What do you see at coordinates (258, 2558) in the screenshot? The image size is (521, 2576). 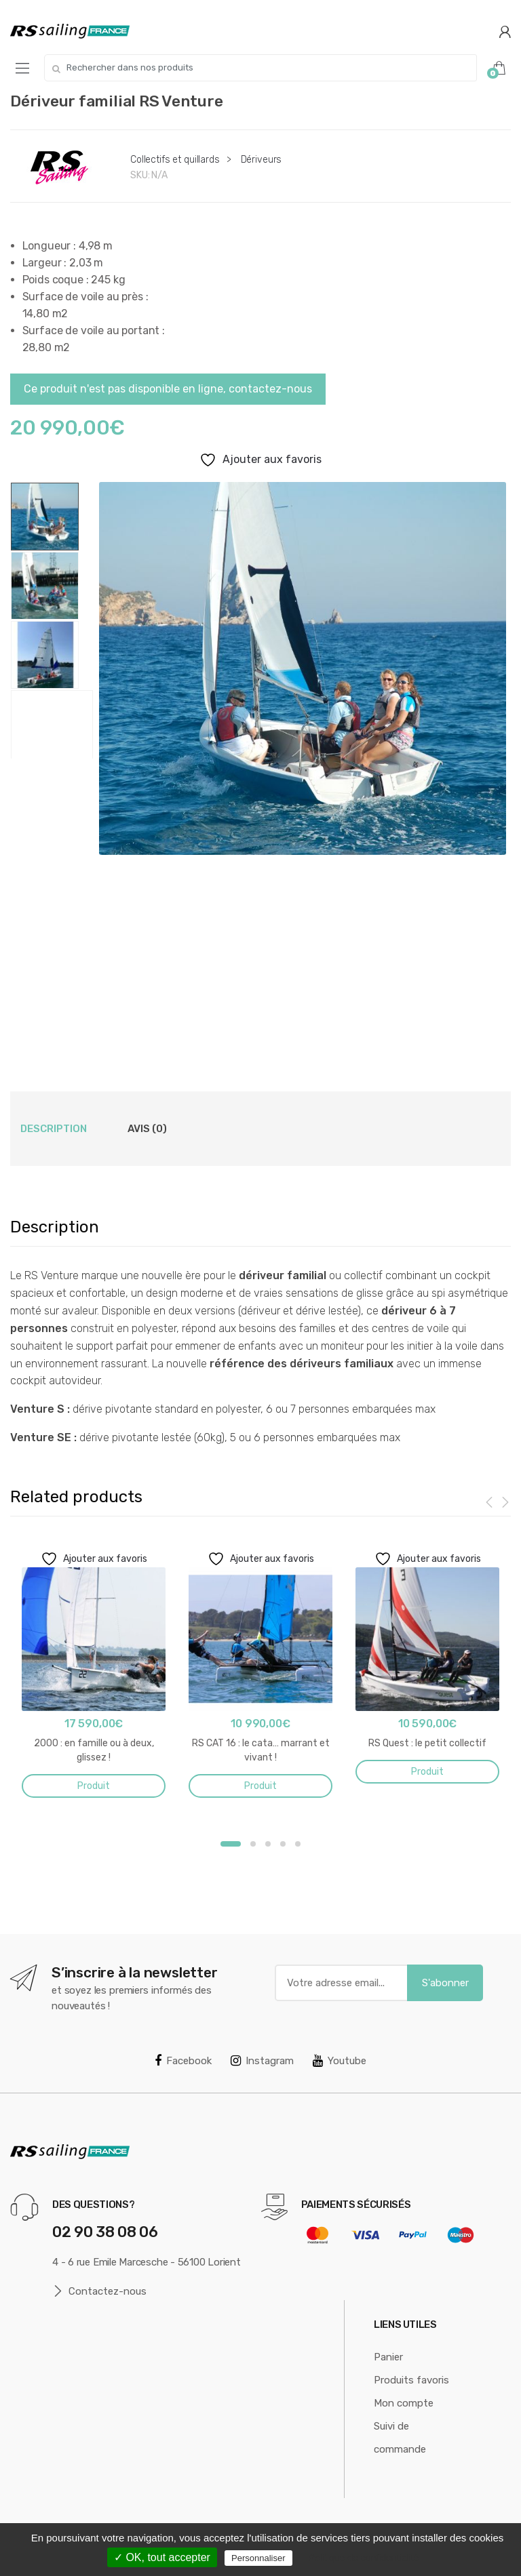 I see `Personnaliser` at bounding box center [258, 2558].